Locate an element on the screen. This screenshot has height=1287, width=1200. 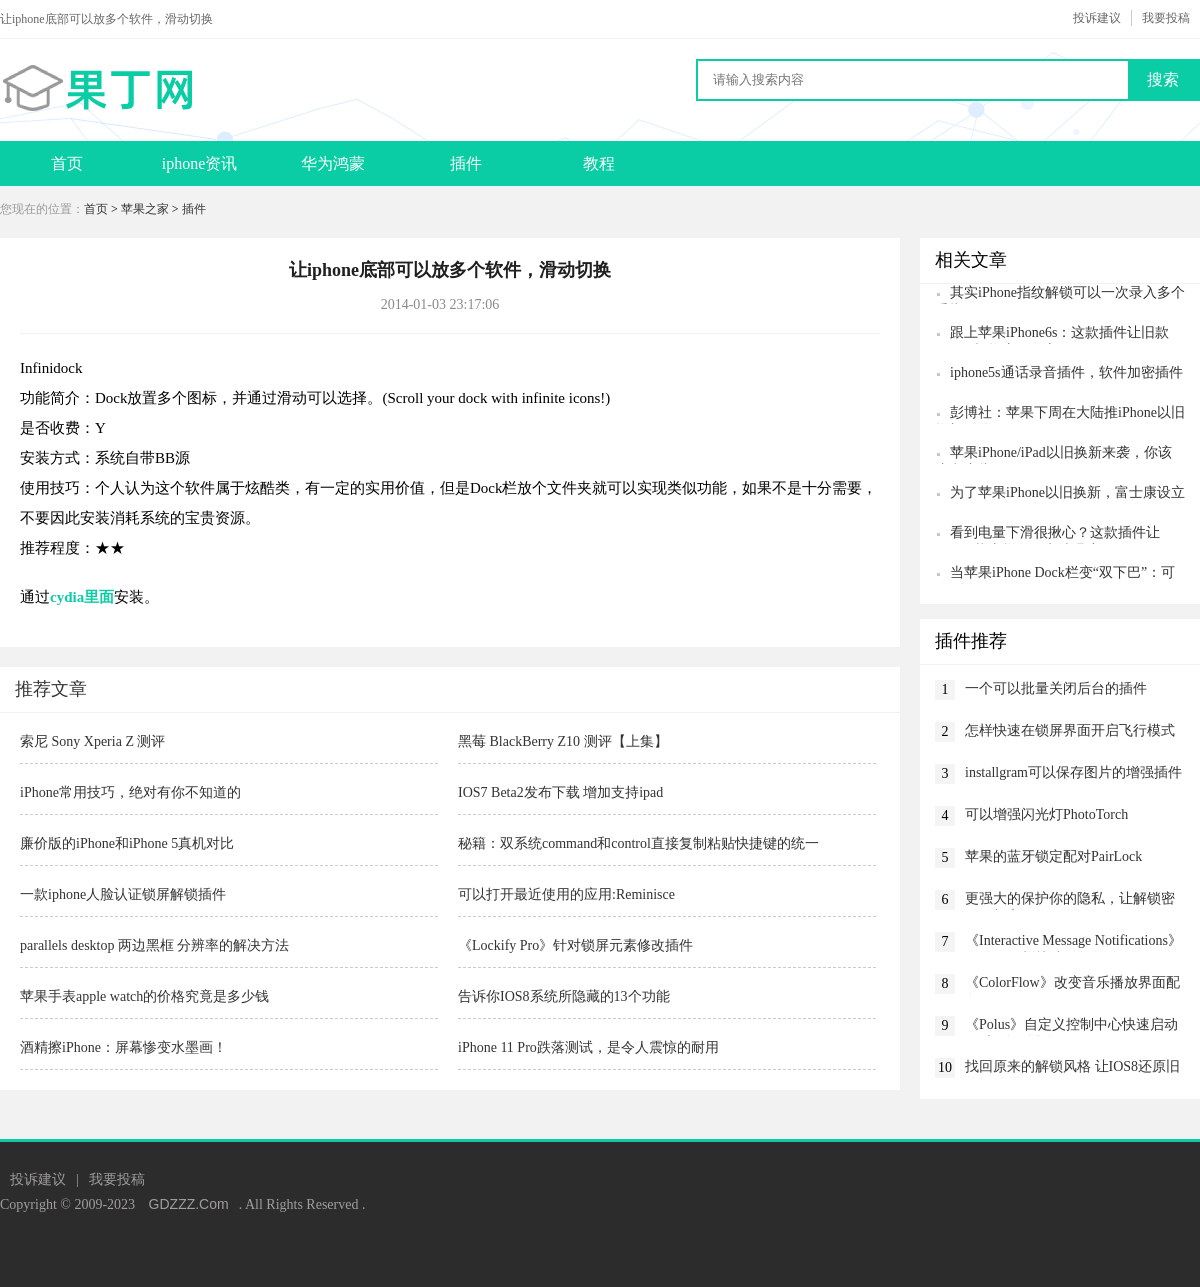
iphone资讯 is located at coordinates (200, 163).